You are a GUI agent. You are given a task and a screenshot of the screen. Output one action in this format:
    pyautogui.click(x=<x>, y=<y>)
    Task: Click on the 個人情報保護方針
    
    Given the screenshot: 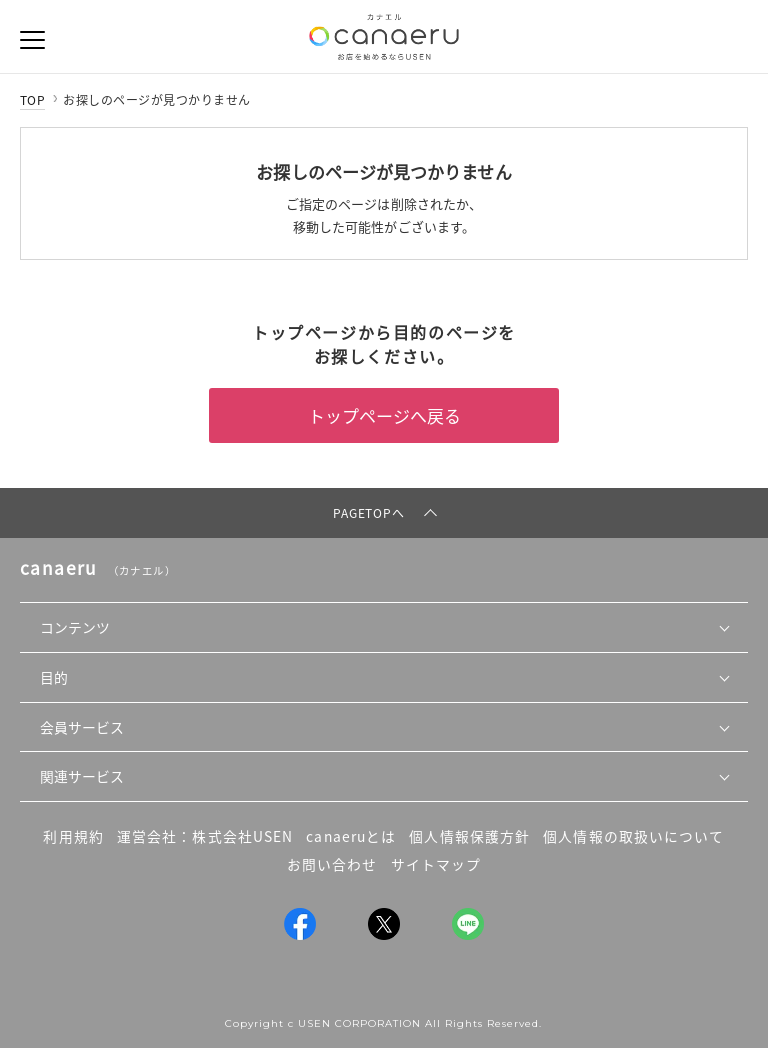 What is the action you would take?
    pyautogui.click(x=469, y=836)
    